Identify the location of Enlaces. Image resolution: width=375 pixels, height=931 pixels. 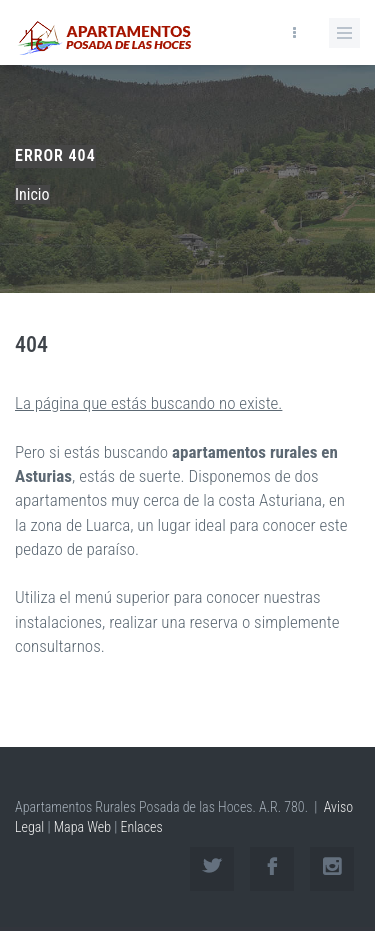
(141, 827).